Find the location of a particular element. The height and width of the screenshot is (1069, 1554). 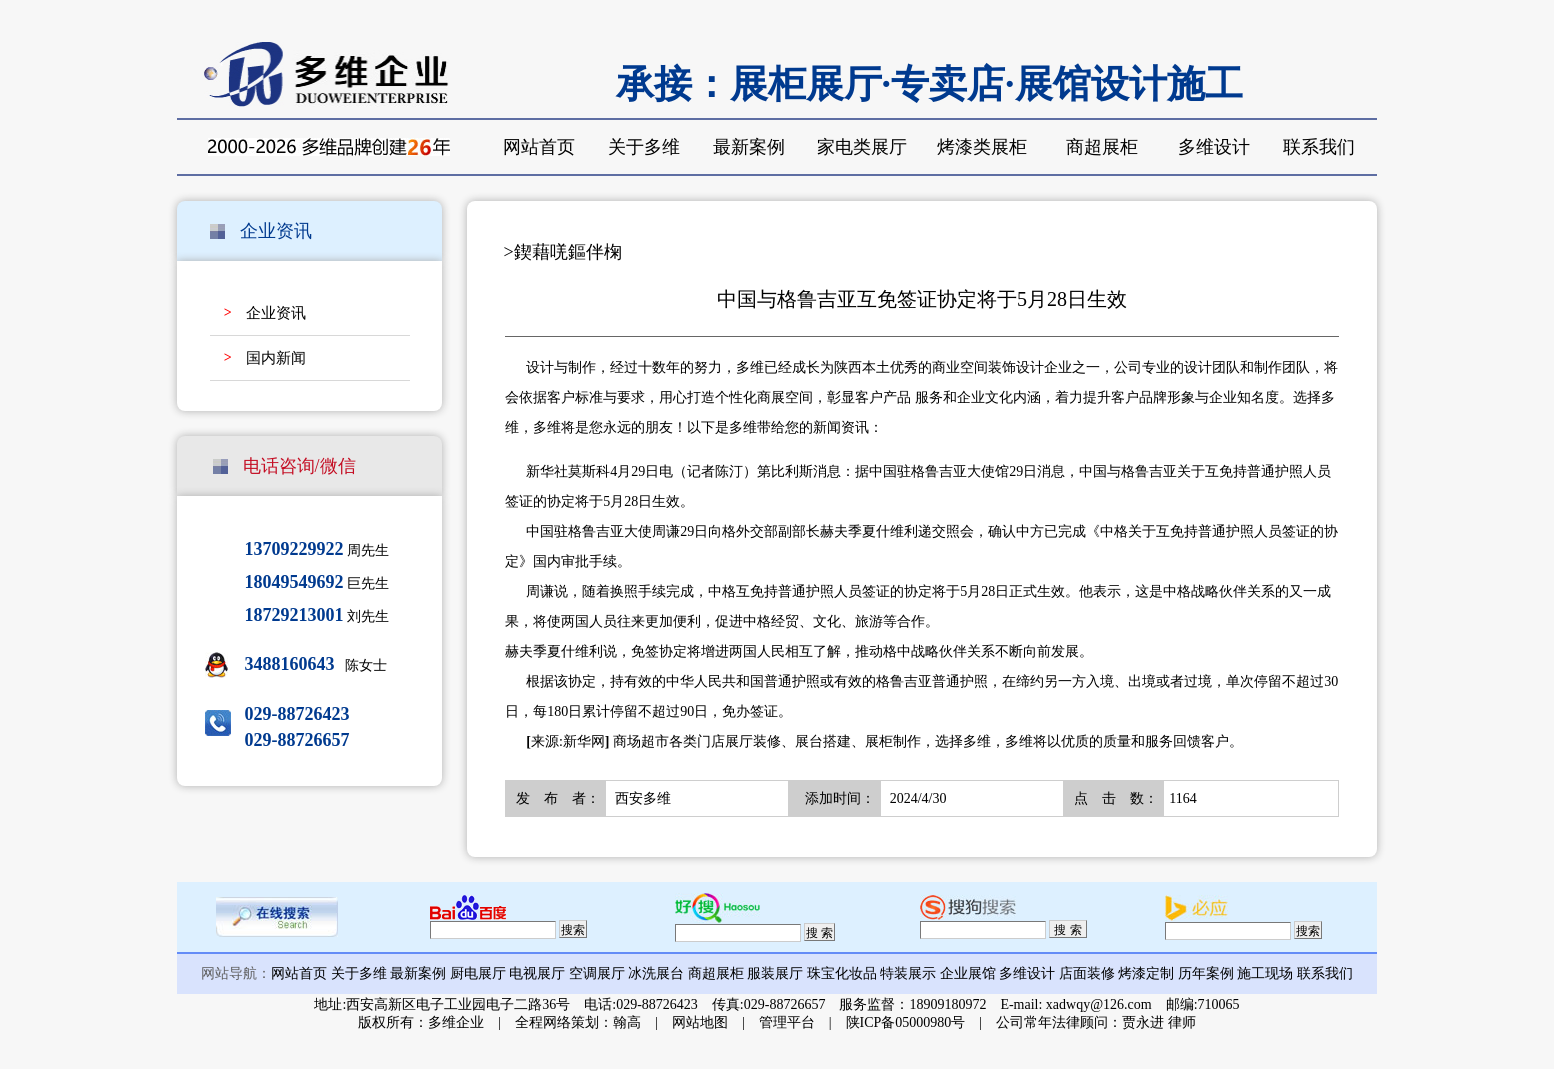

陈女士 is located at coordinates (316, 665).